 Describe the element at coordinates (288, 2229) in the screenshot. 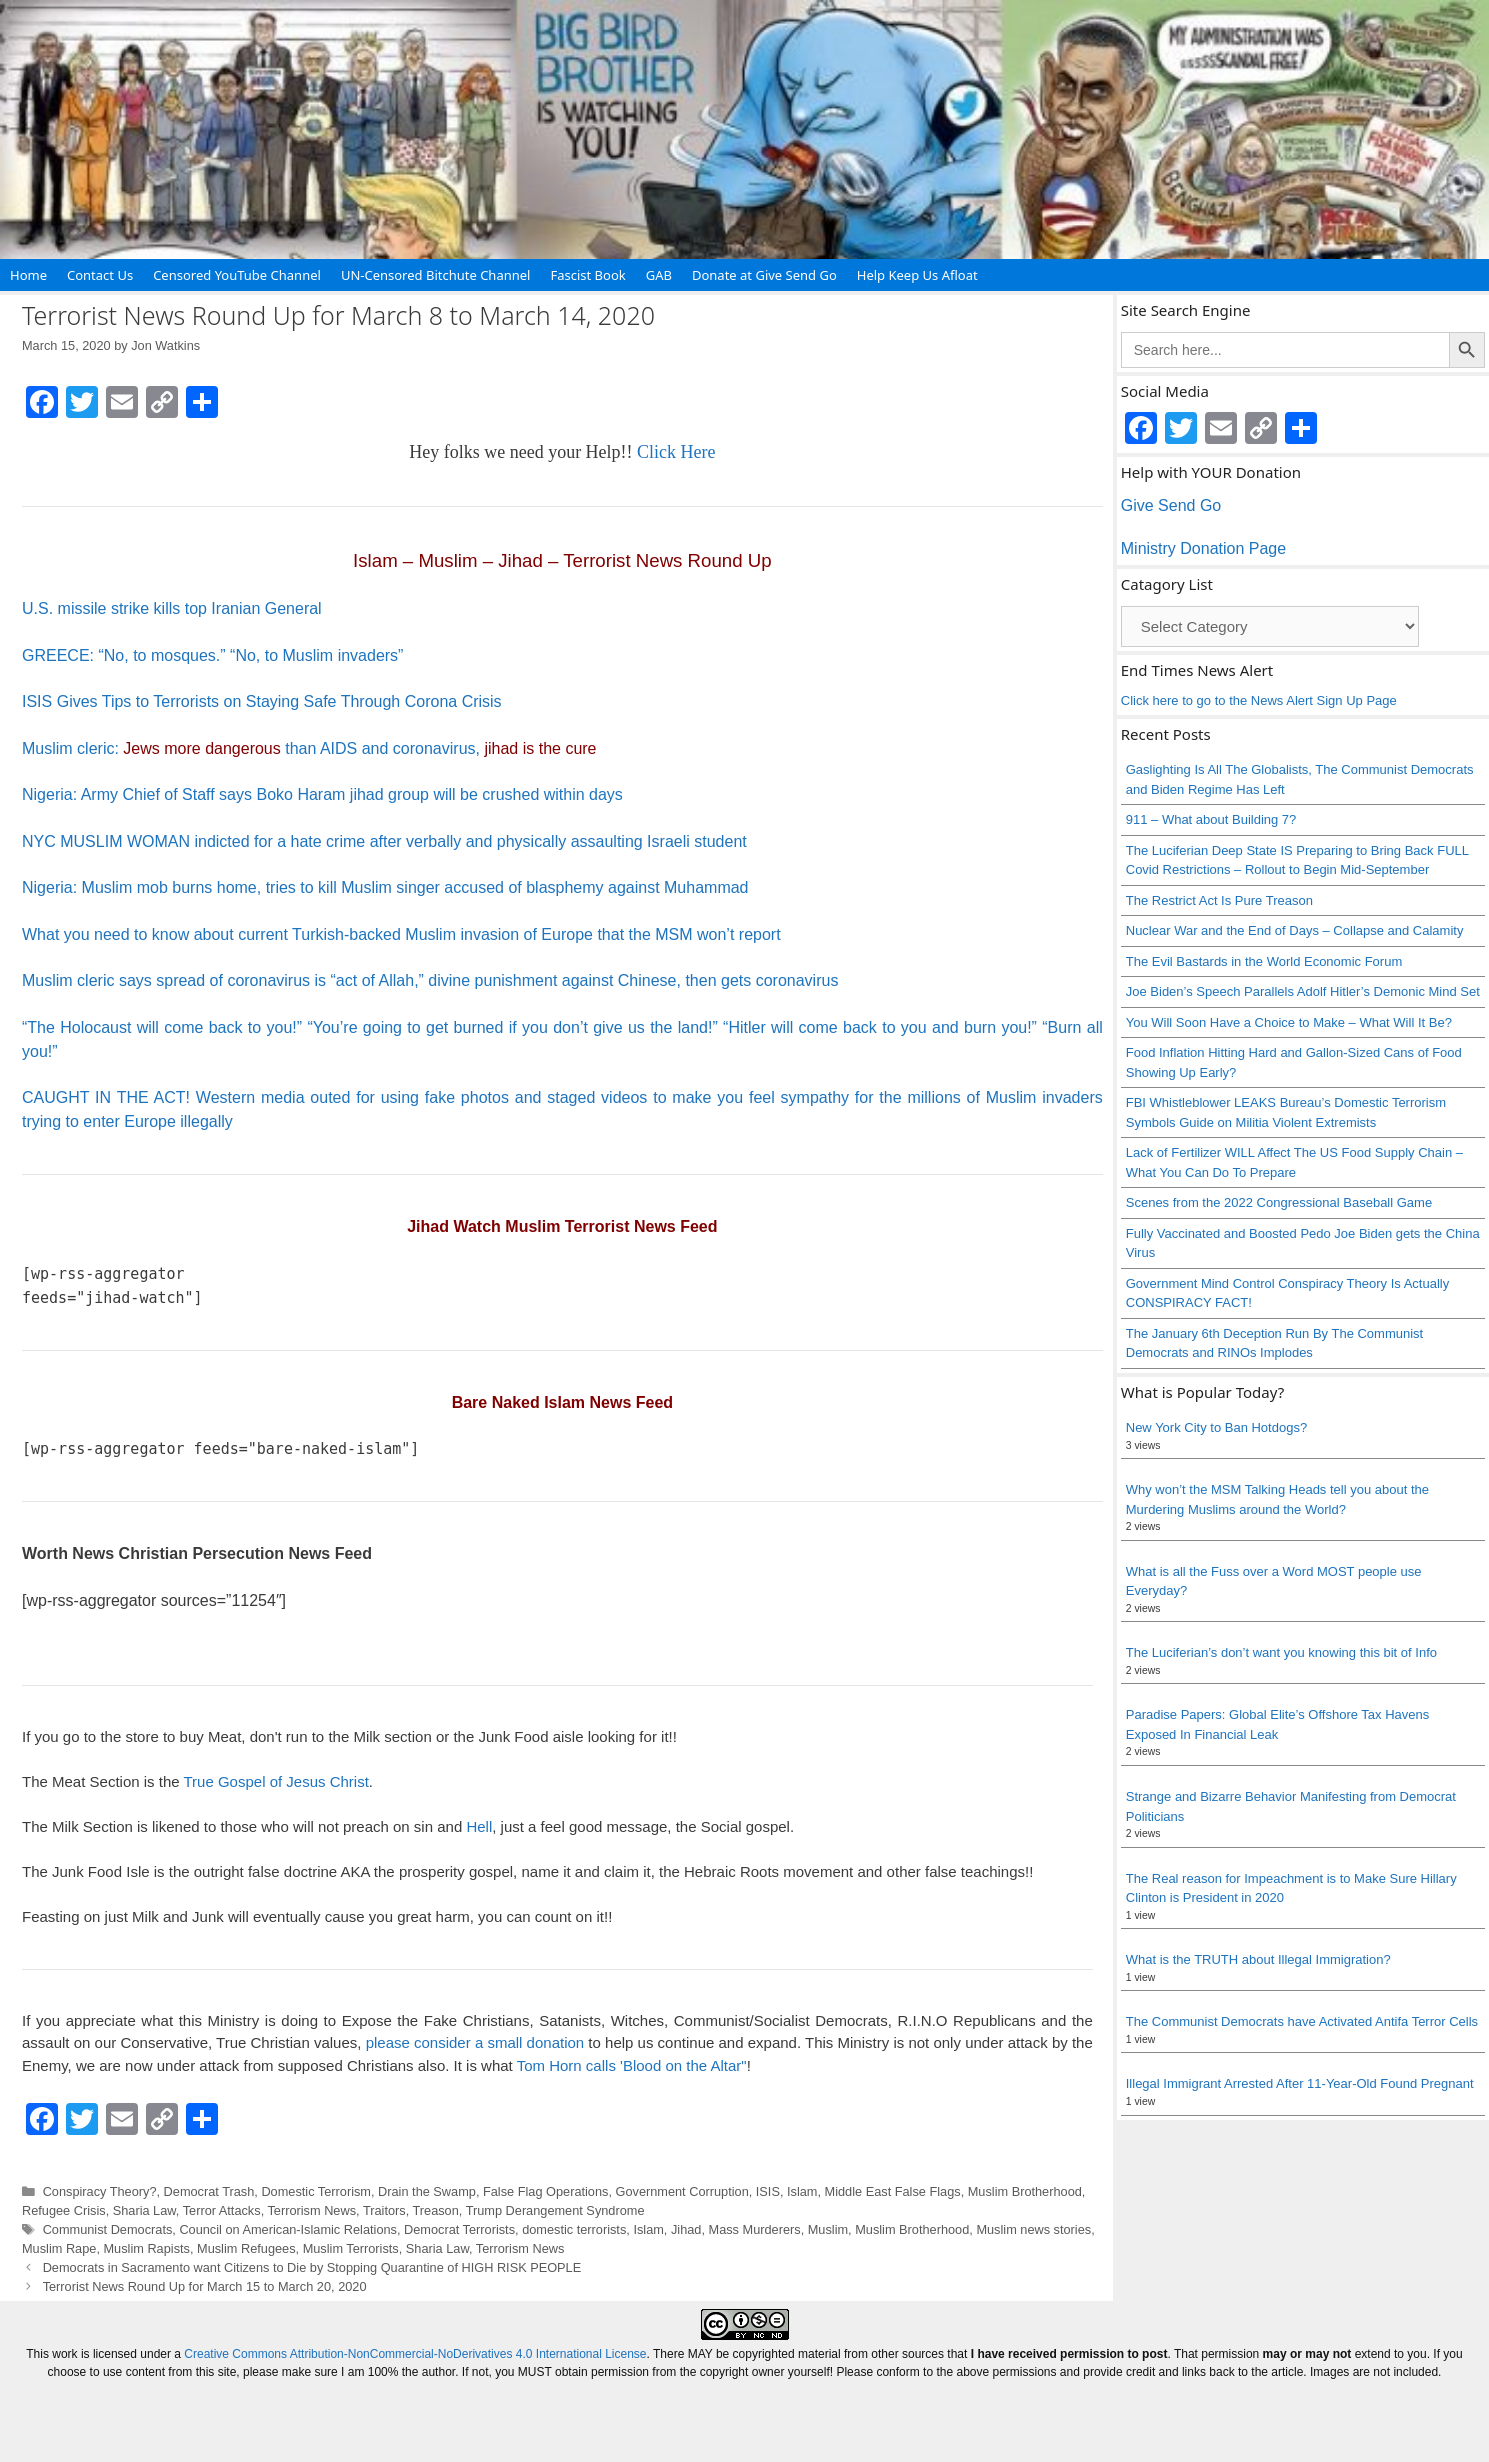

I see `Council on American-Islamic Relations` at that location.